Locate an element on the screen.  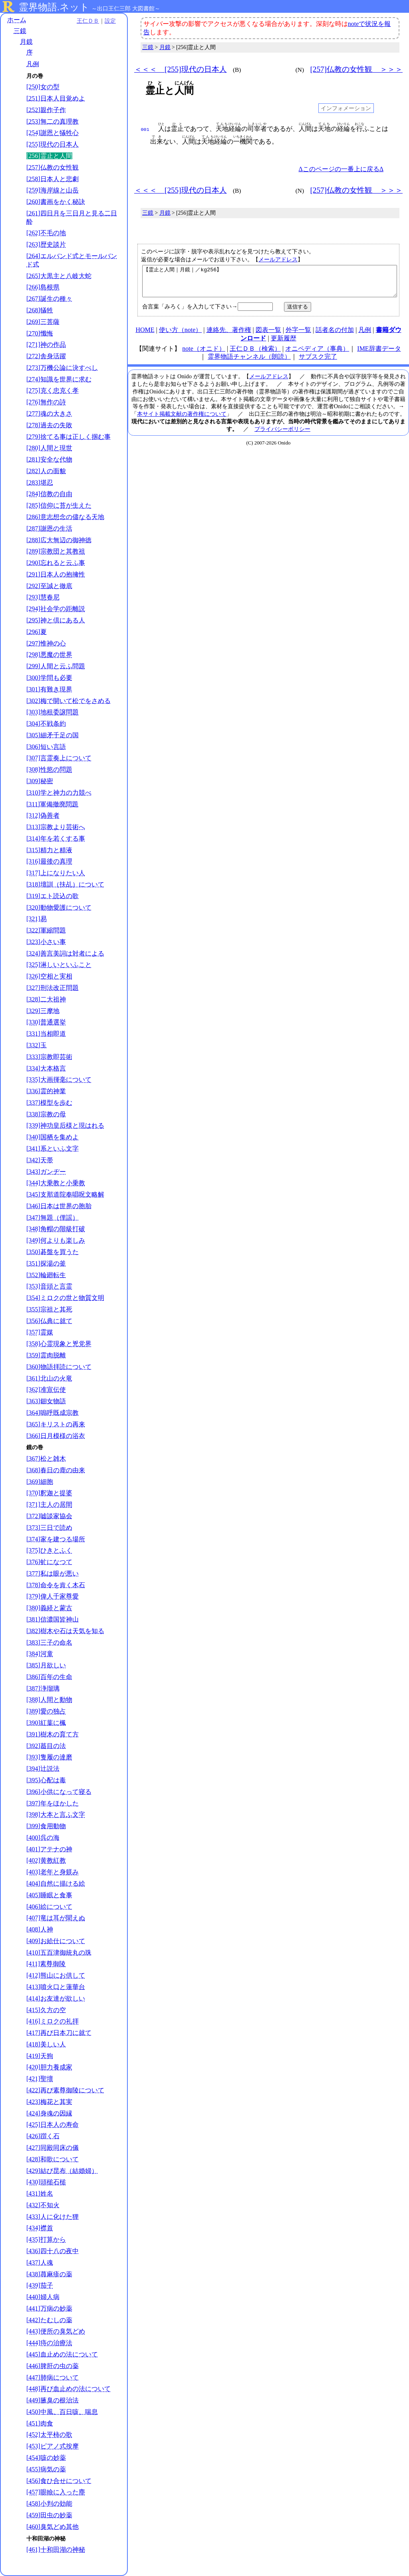
[254]謝恩と犠牲心 is located at coordinates (52, 132).